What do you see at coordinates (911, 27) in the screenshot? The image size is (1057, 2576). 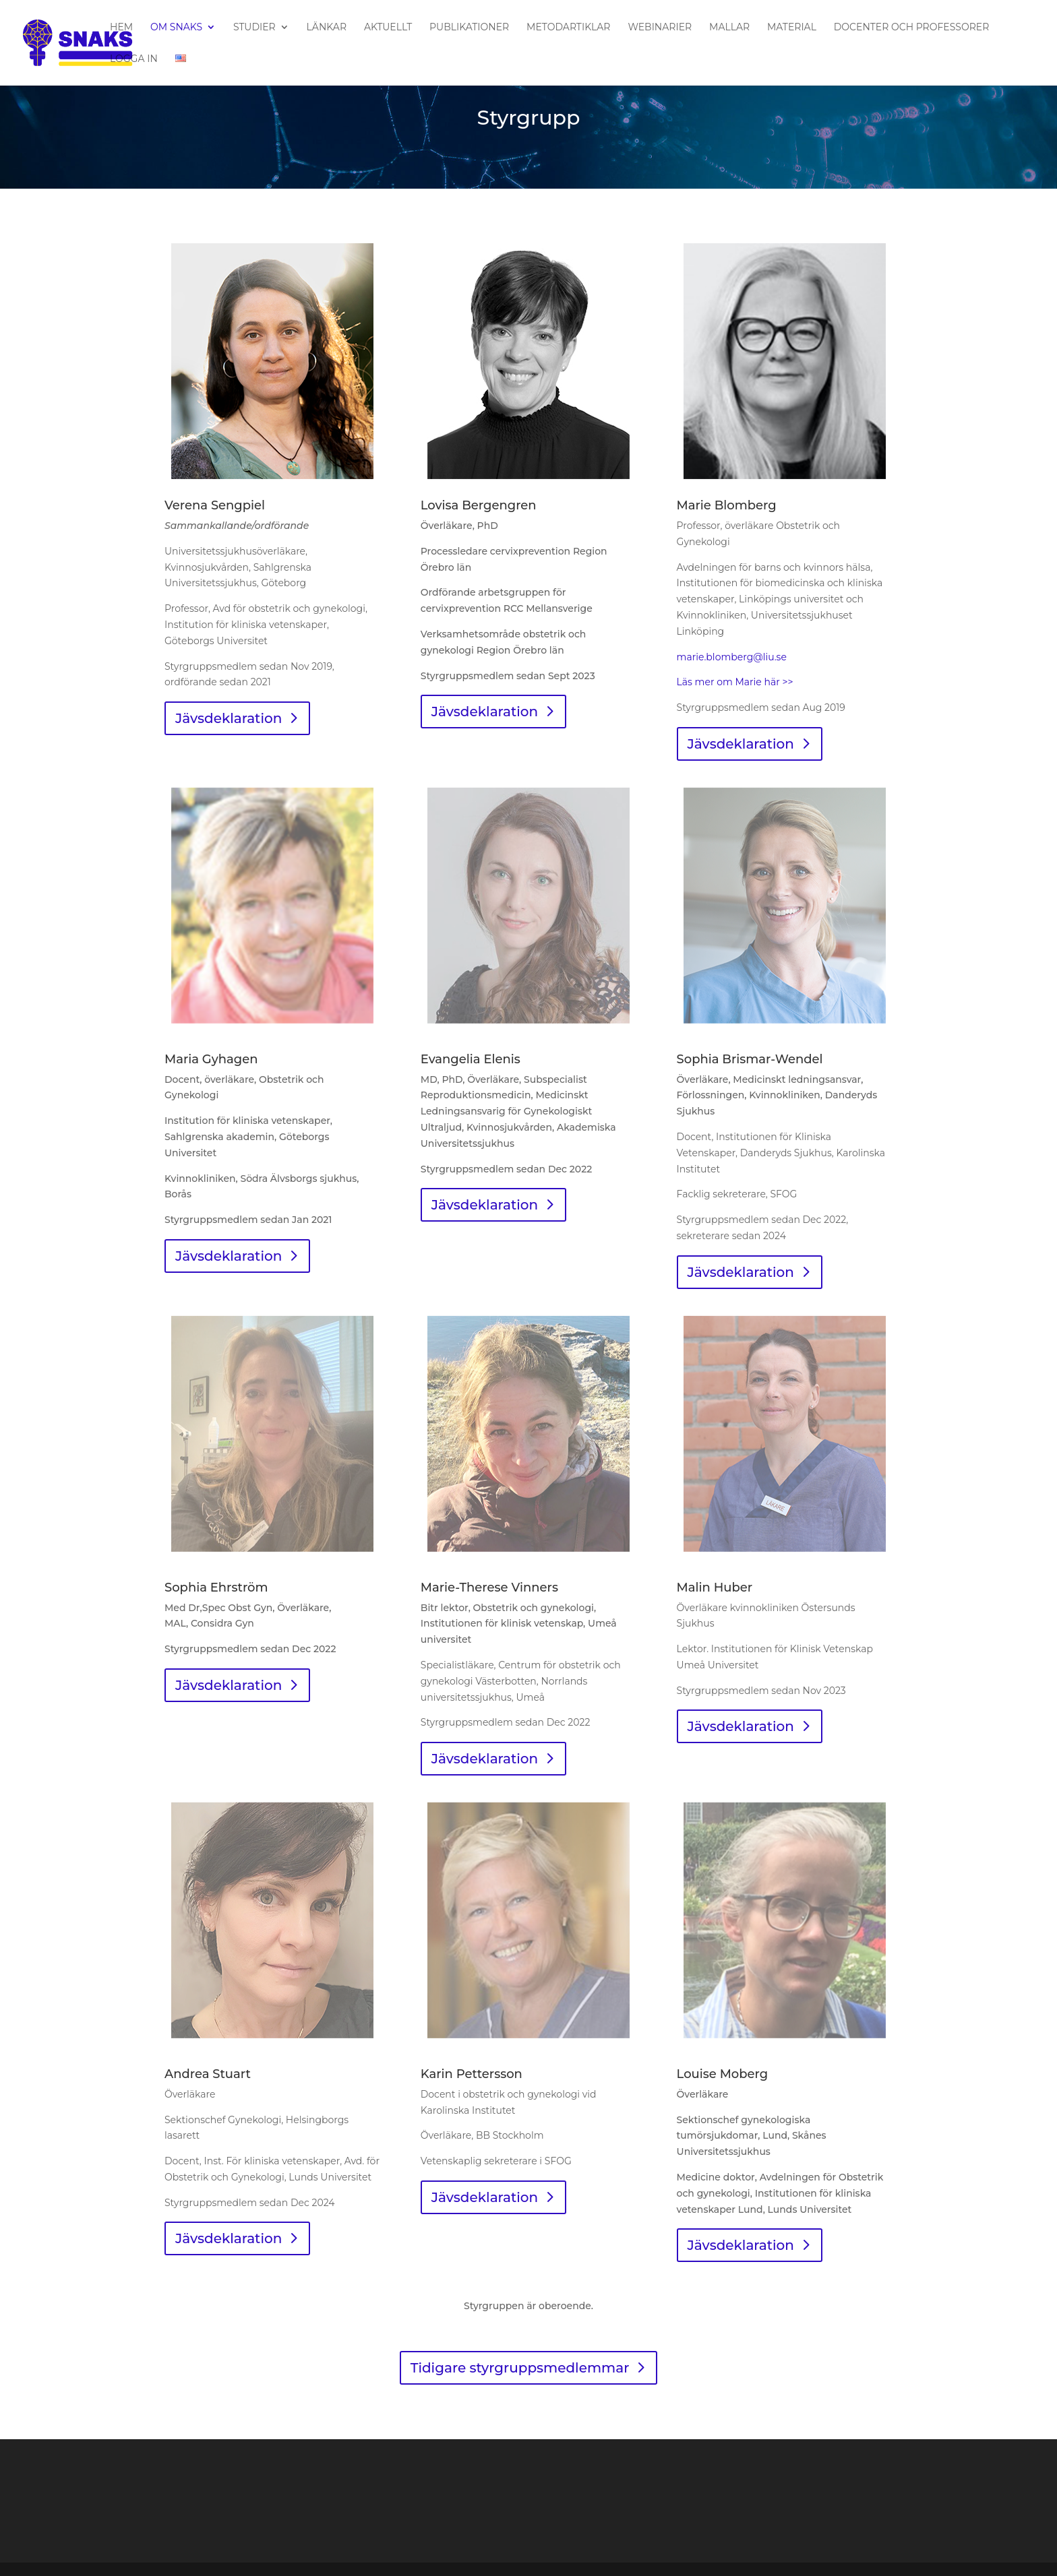 I see `Docenter och professorer` at bounding box center [911, 27].